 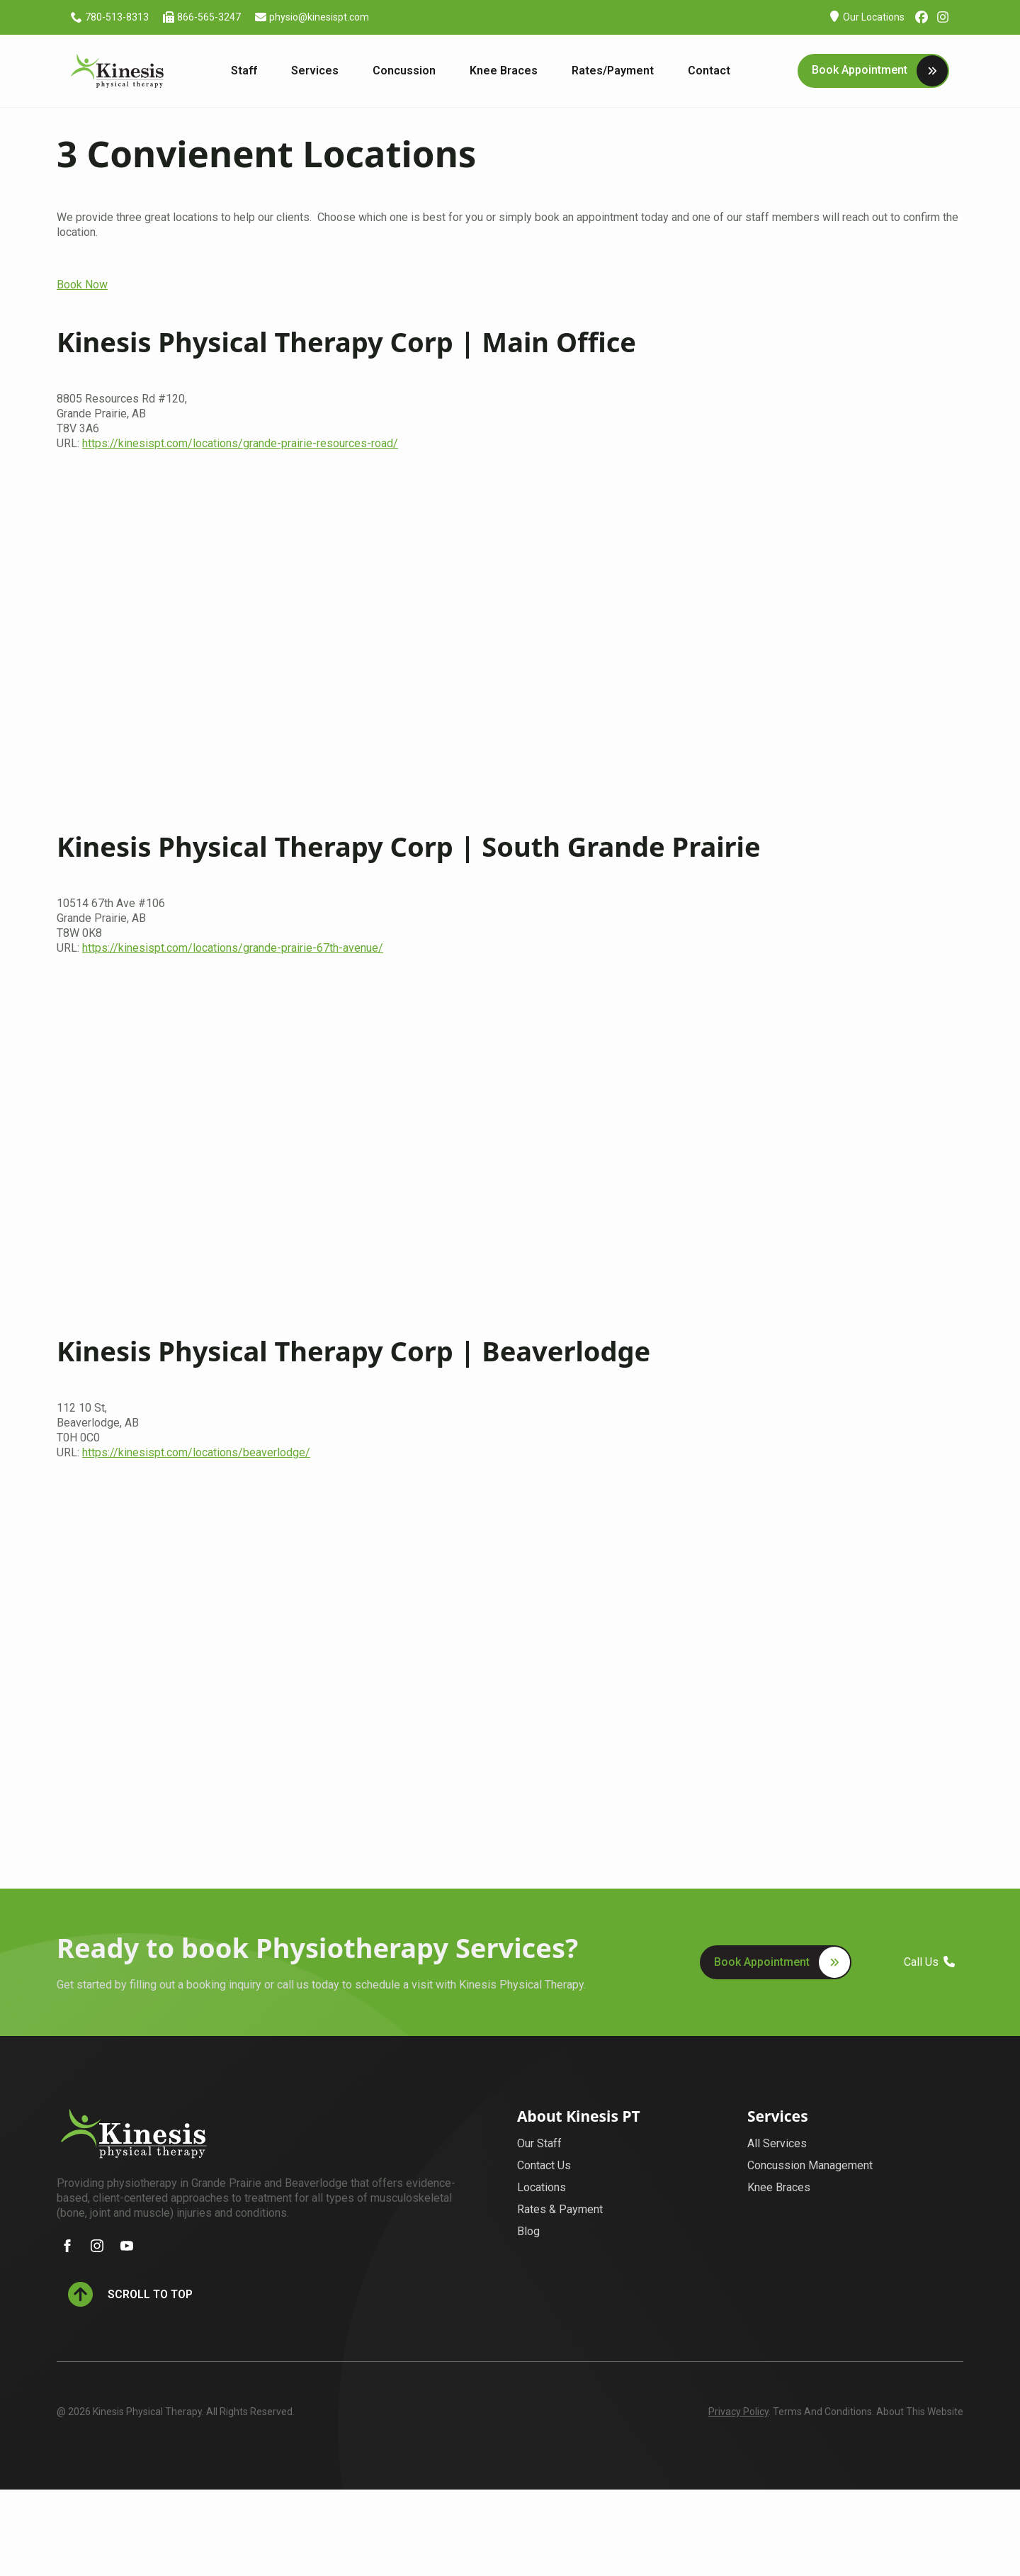 What do you see at coordinates (560, 2209) in the screenshot?
I see `Rates & Payment` at bounding box center [560, 2209].